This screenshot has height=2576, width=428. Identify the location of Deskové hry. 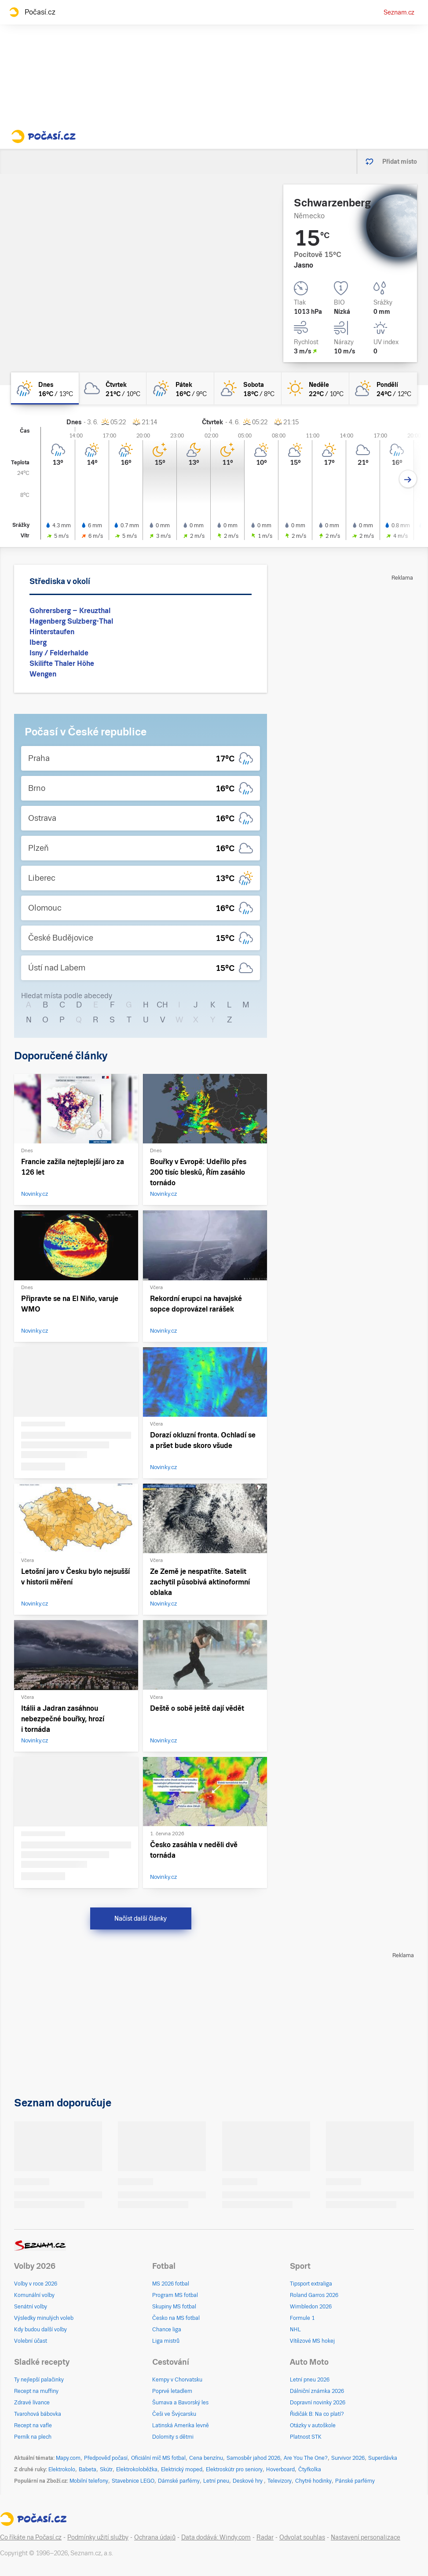
(248, 2481).